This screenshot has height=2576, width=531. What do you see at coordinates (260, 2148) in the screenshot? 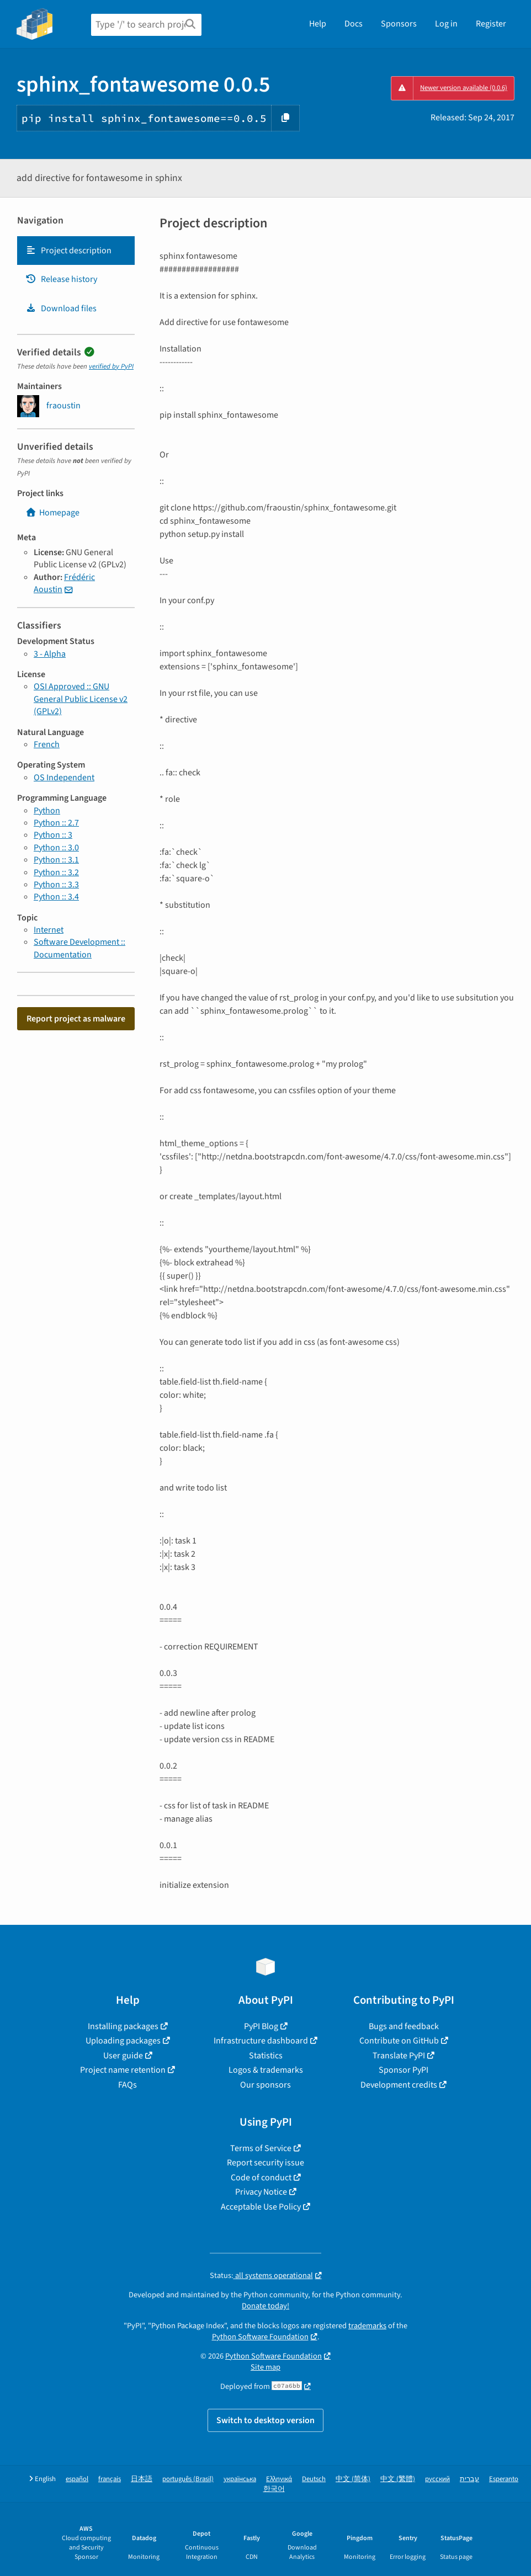
I see `Terms of Service` at bounding box center [260, 2148].